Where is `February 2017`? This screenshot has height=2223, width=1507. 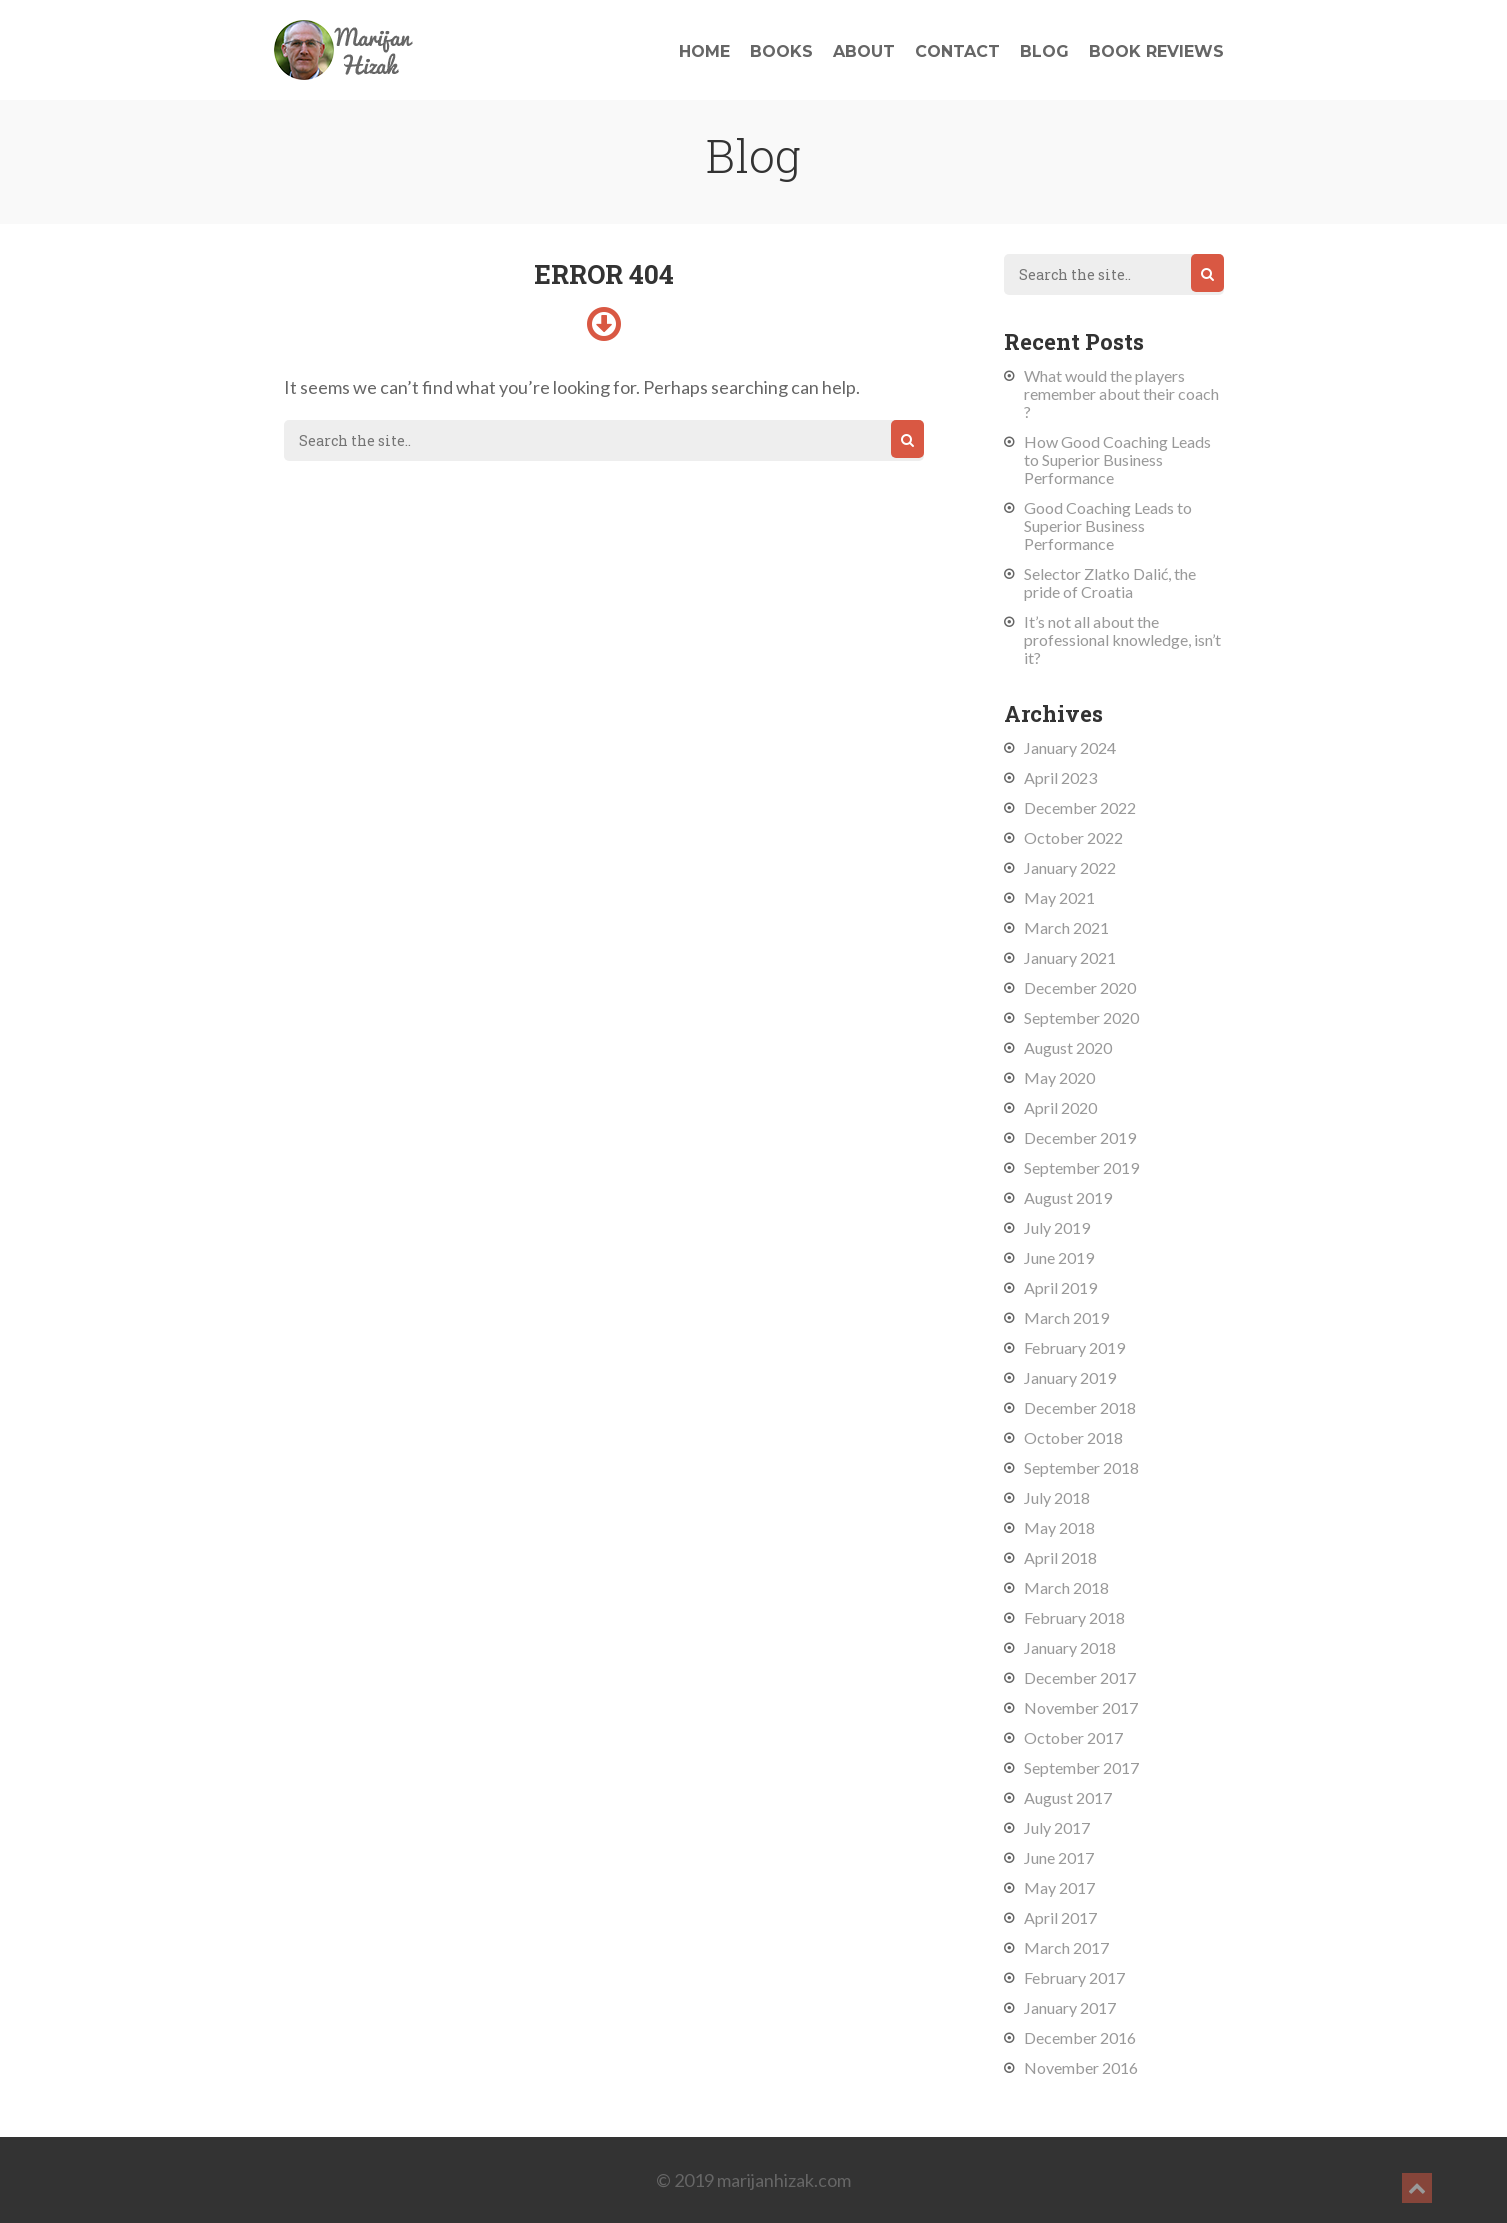
February 2017 is located at coordinates (1074, 1977).